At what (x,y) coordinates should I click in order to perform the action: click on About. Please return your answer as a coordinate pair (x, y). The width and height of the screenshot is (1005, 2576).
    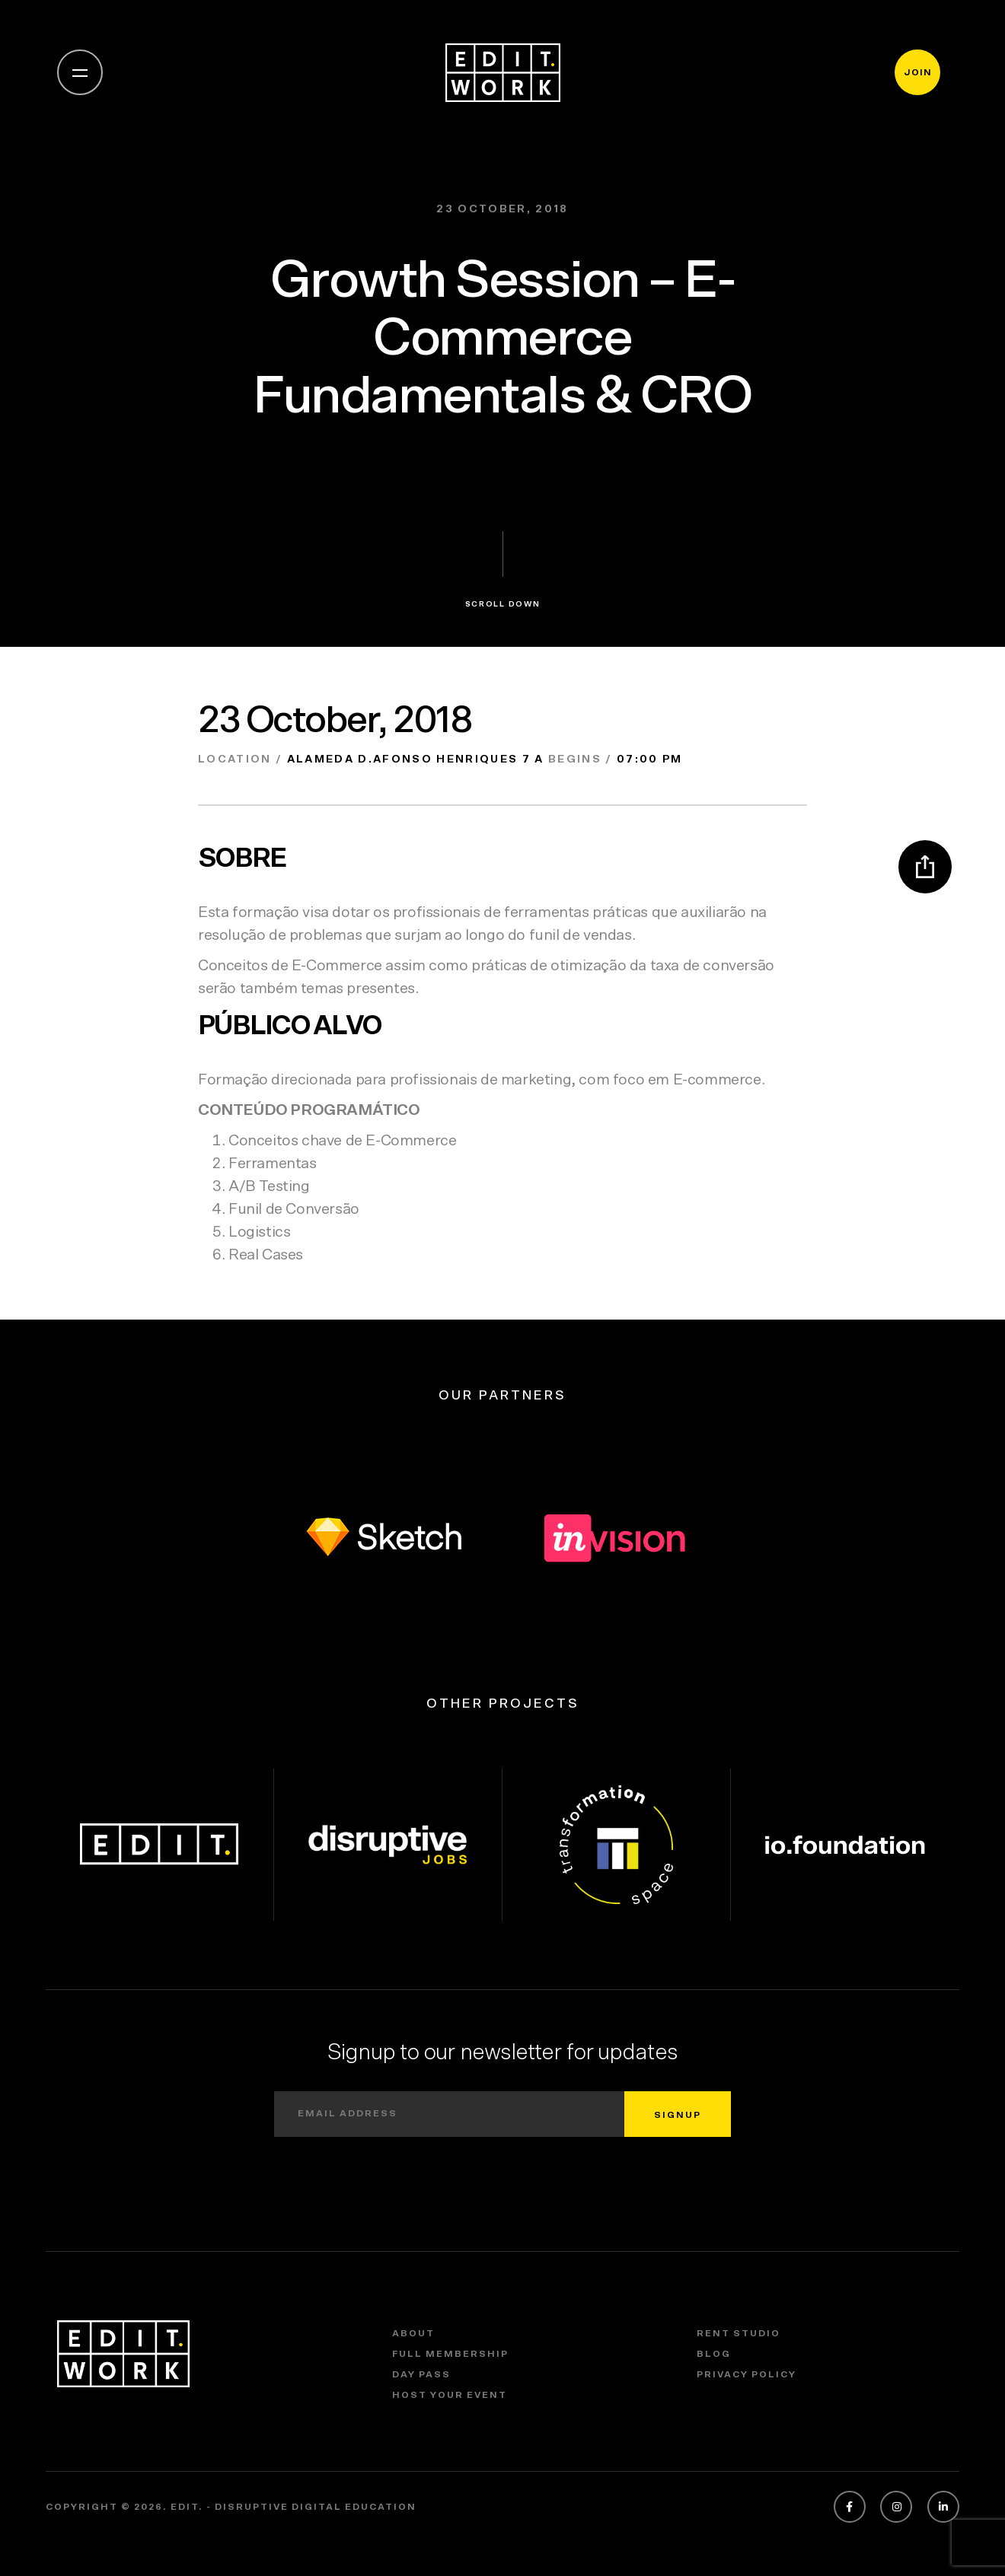
    Looking at the image, I should click on (413, 2333).